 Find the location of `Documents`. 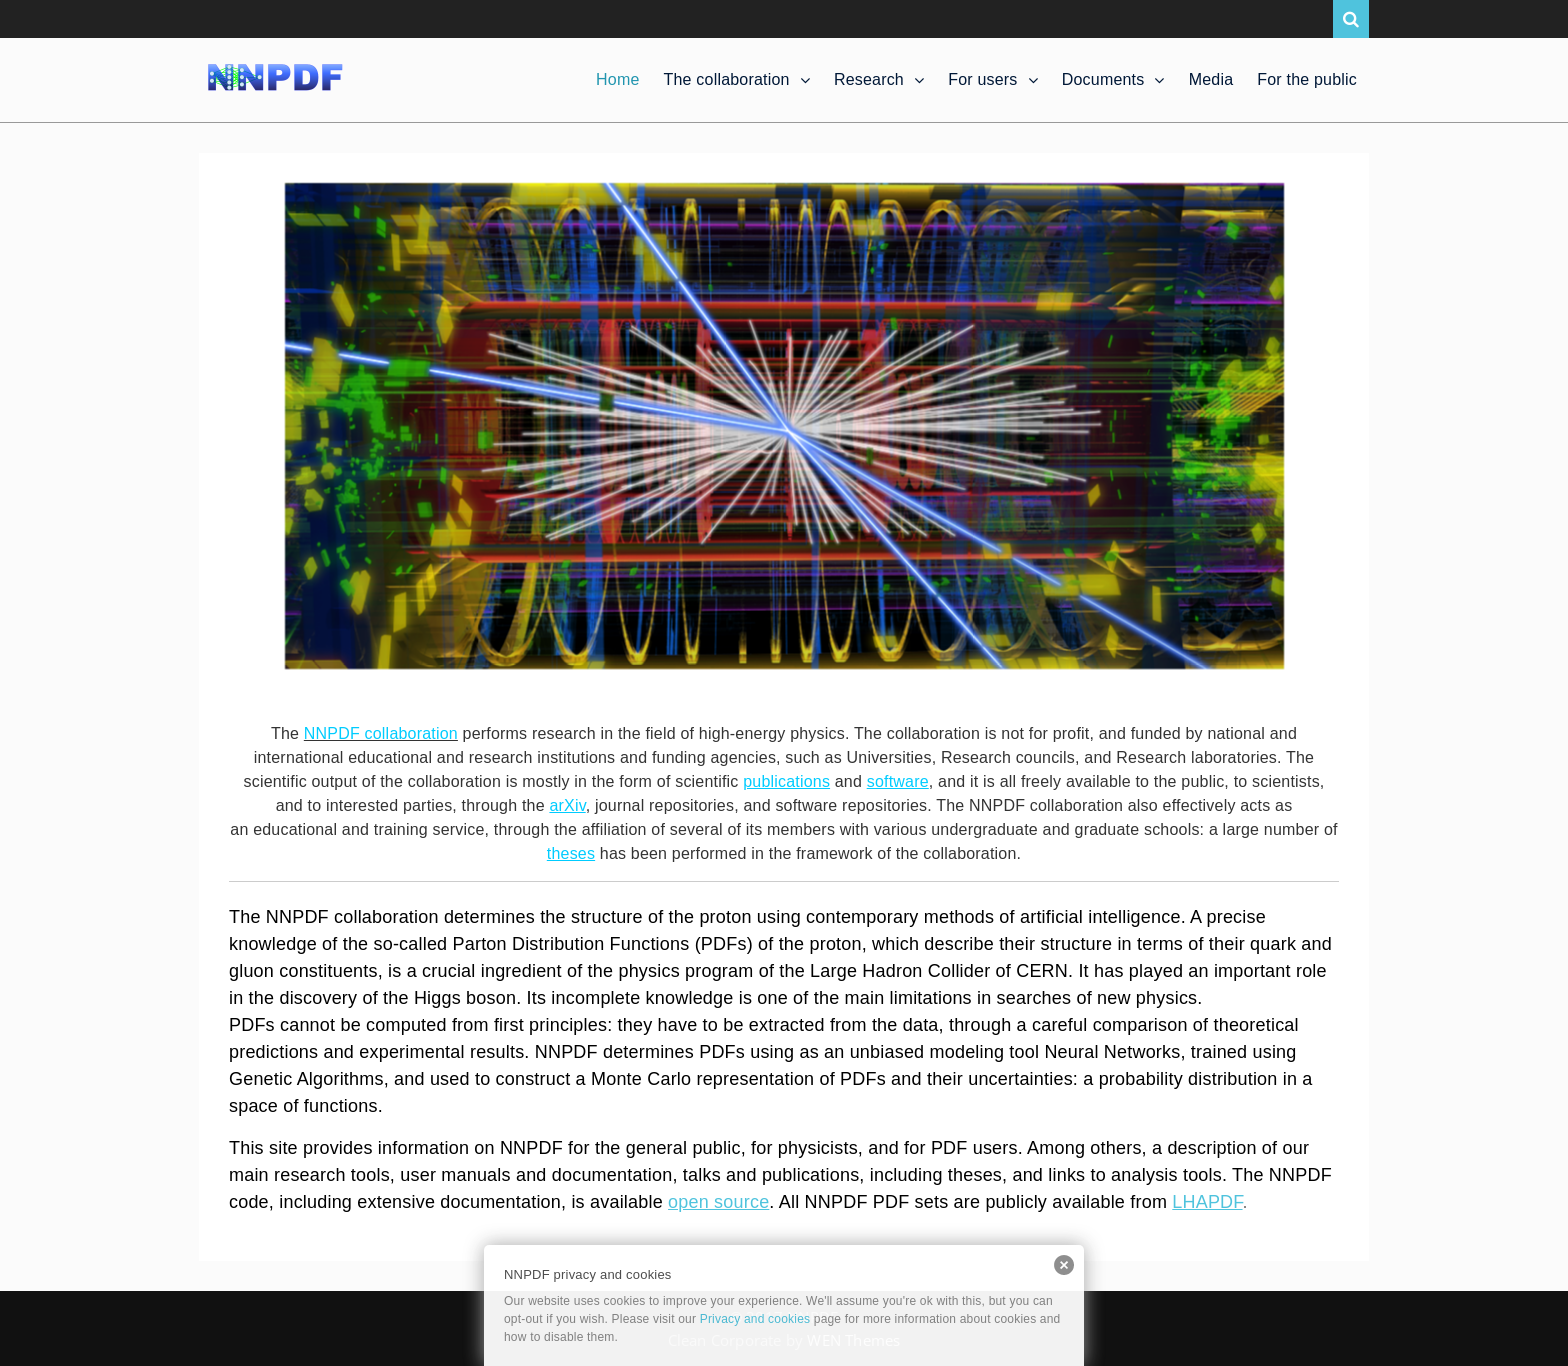

Documents is located at coordinates (1103, 79).